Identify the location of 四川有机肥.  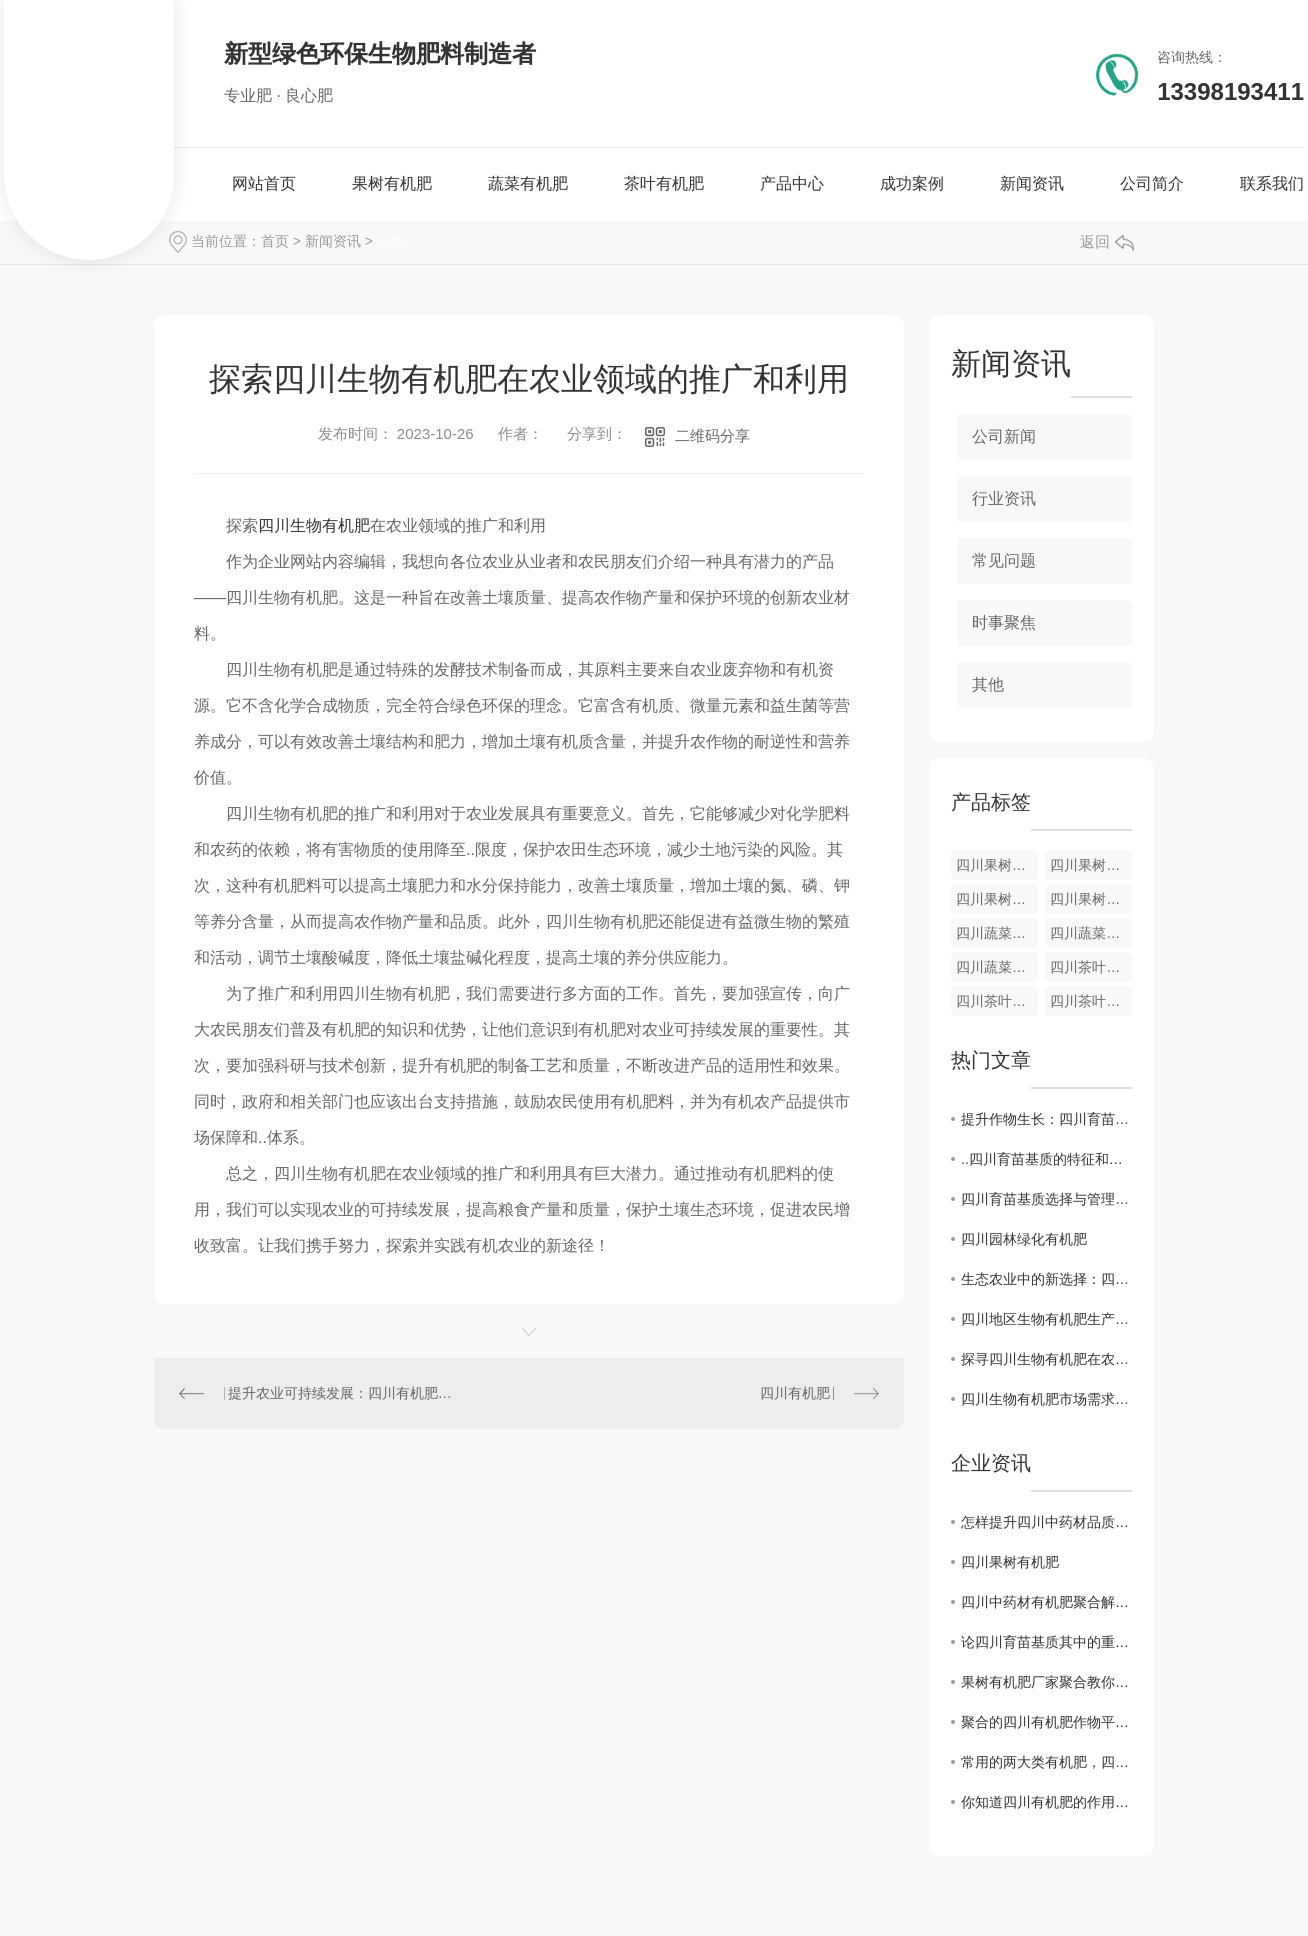
(795, 1393).